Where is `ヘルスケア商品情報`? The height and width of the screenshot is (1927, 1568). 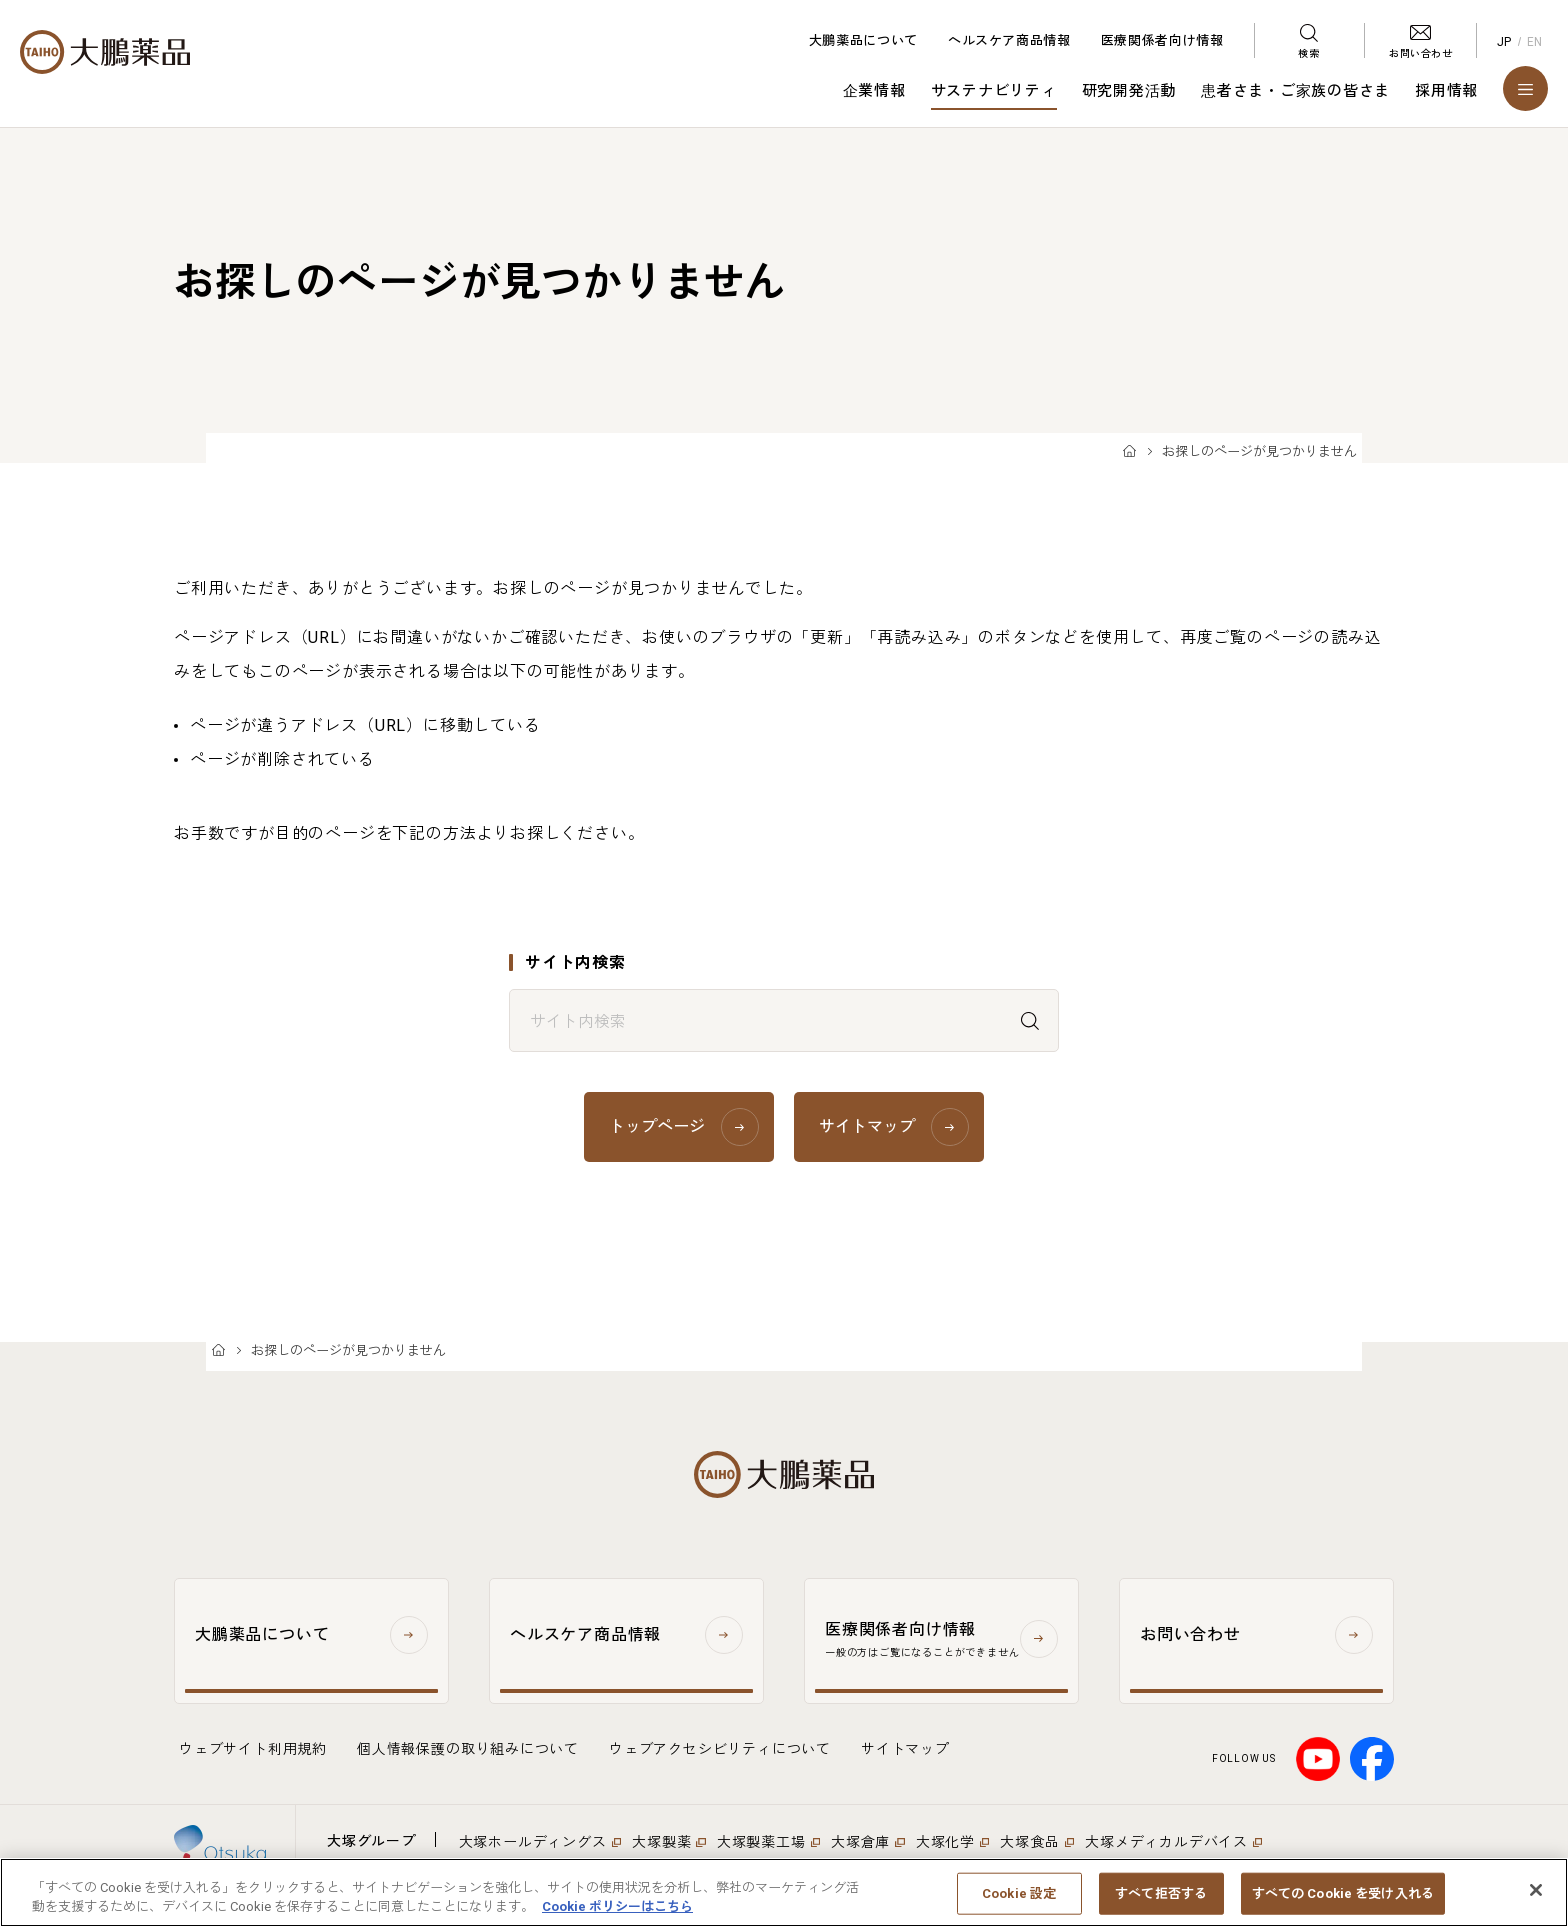
ヘルスケア商品情報 is located at coordinates (1009, 40).